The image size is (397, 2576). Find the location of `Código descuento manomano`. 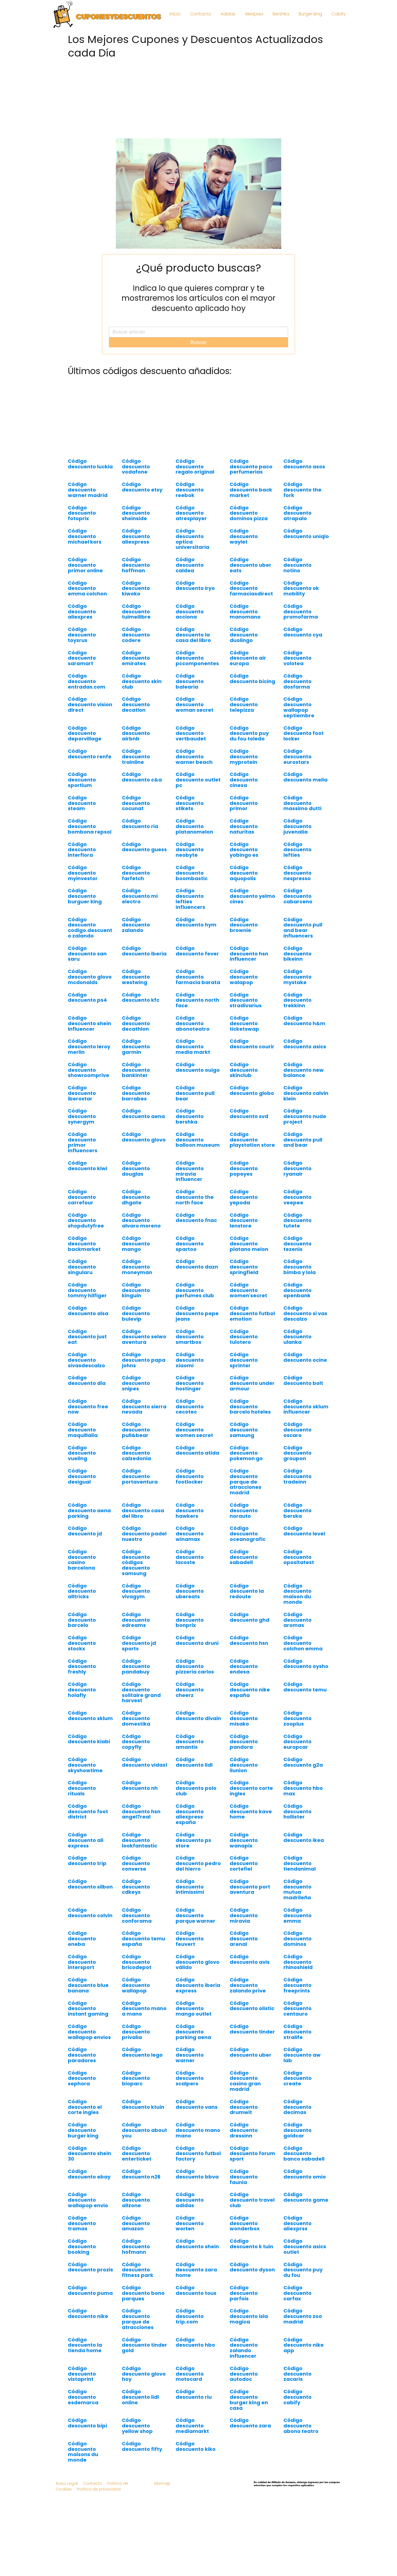

Código descuento manomano is located at coordinates (245, 612).